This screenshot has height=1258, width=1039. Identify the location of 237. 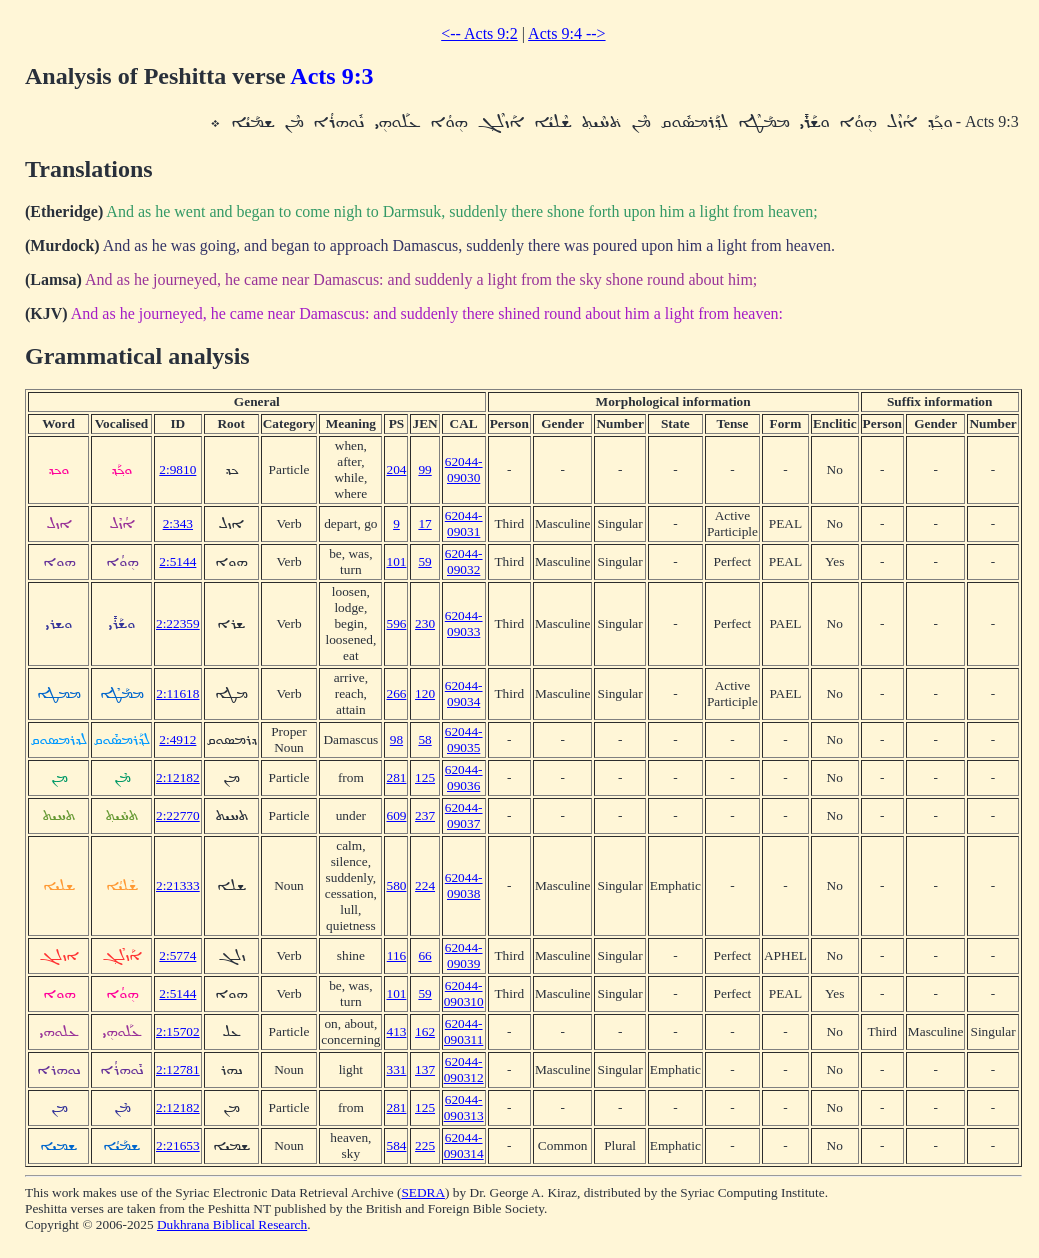
(425, 815).